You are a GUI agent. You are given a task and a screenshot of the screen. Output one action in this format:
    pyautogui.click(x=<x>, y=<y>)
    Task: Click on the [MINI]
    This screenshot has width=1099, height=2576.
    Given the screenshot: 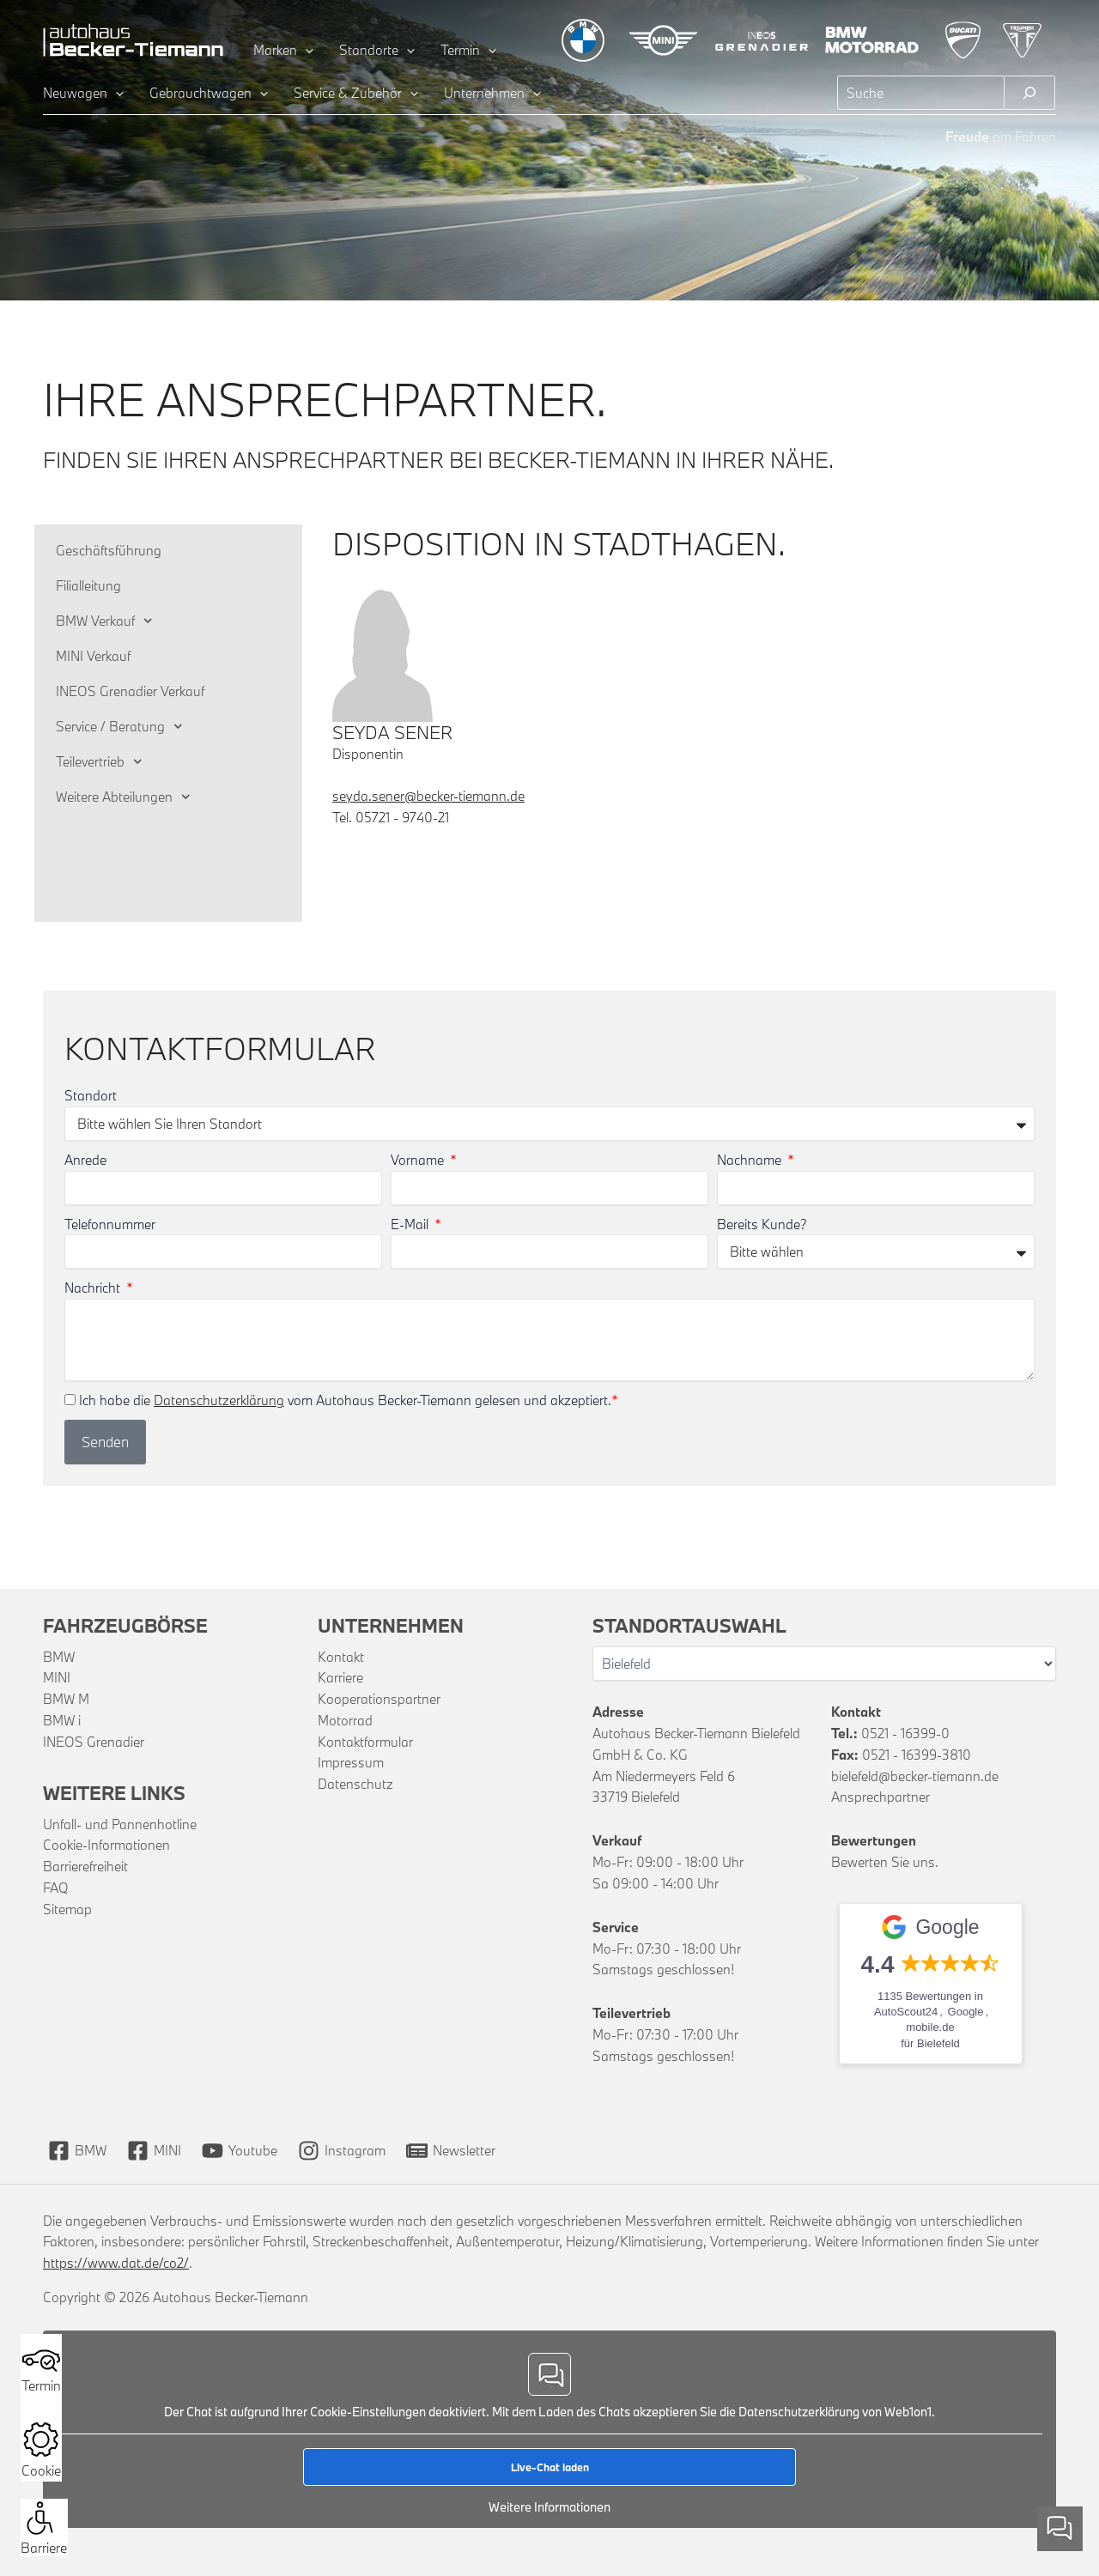 What is the action you would take?
    pyautogui.click(x=154, y=2150)
    